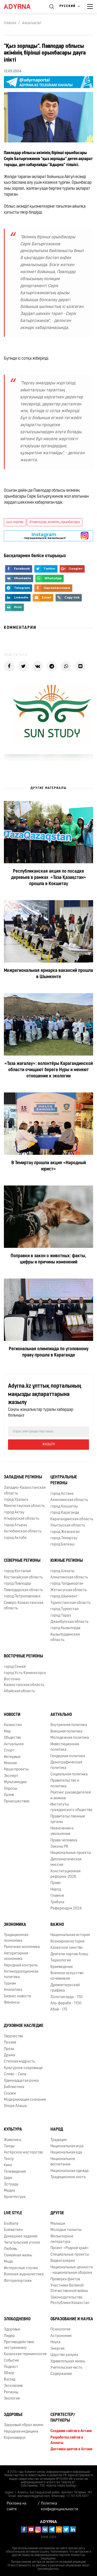 This screenshot has width=97, height=2576. I want to click on Краеведение, so click(61, 1967).